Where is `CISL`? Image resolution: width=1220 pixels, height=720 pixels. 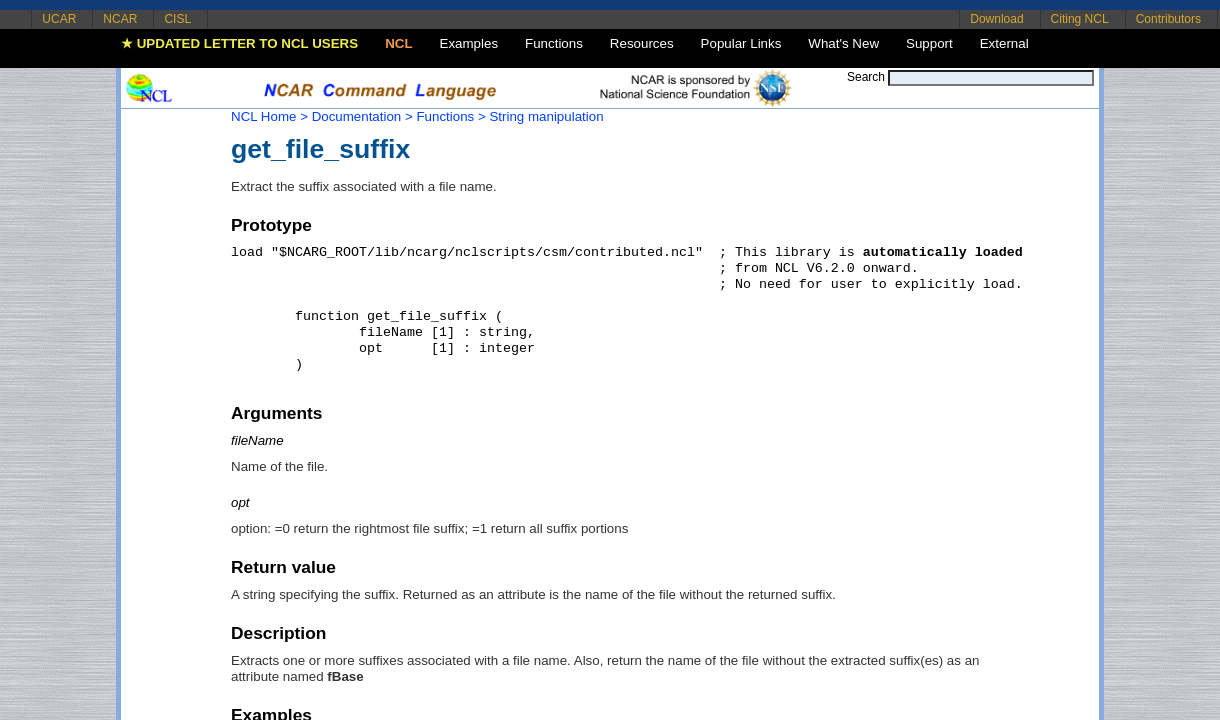 CISL is located at coordinates (177, 19).